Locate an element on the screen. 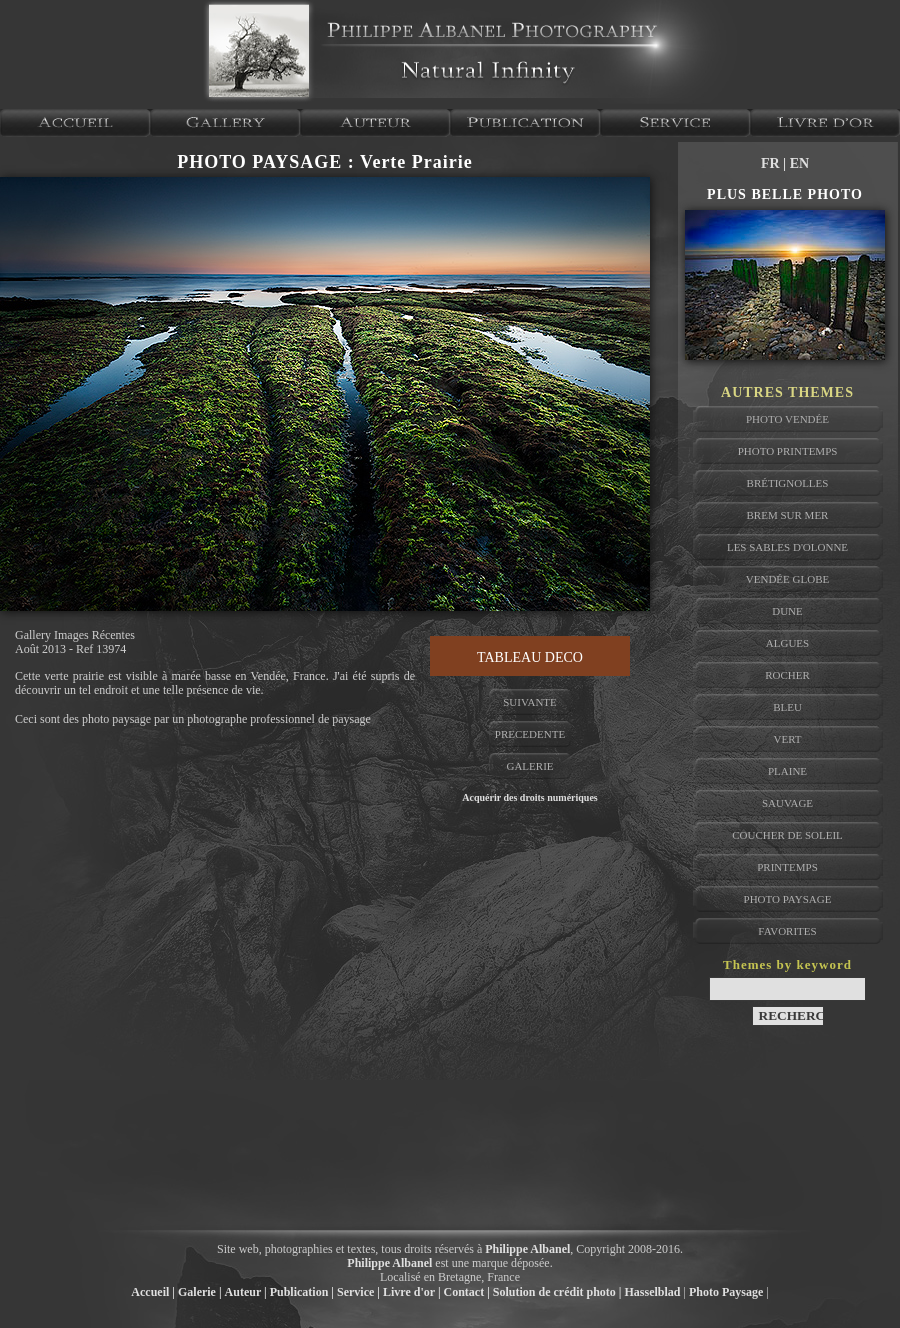  photo vendée is located at coordinates (787, 419).